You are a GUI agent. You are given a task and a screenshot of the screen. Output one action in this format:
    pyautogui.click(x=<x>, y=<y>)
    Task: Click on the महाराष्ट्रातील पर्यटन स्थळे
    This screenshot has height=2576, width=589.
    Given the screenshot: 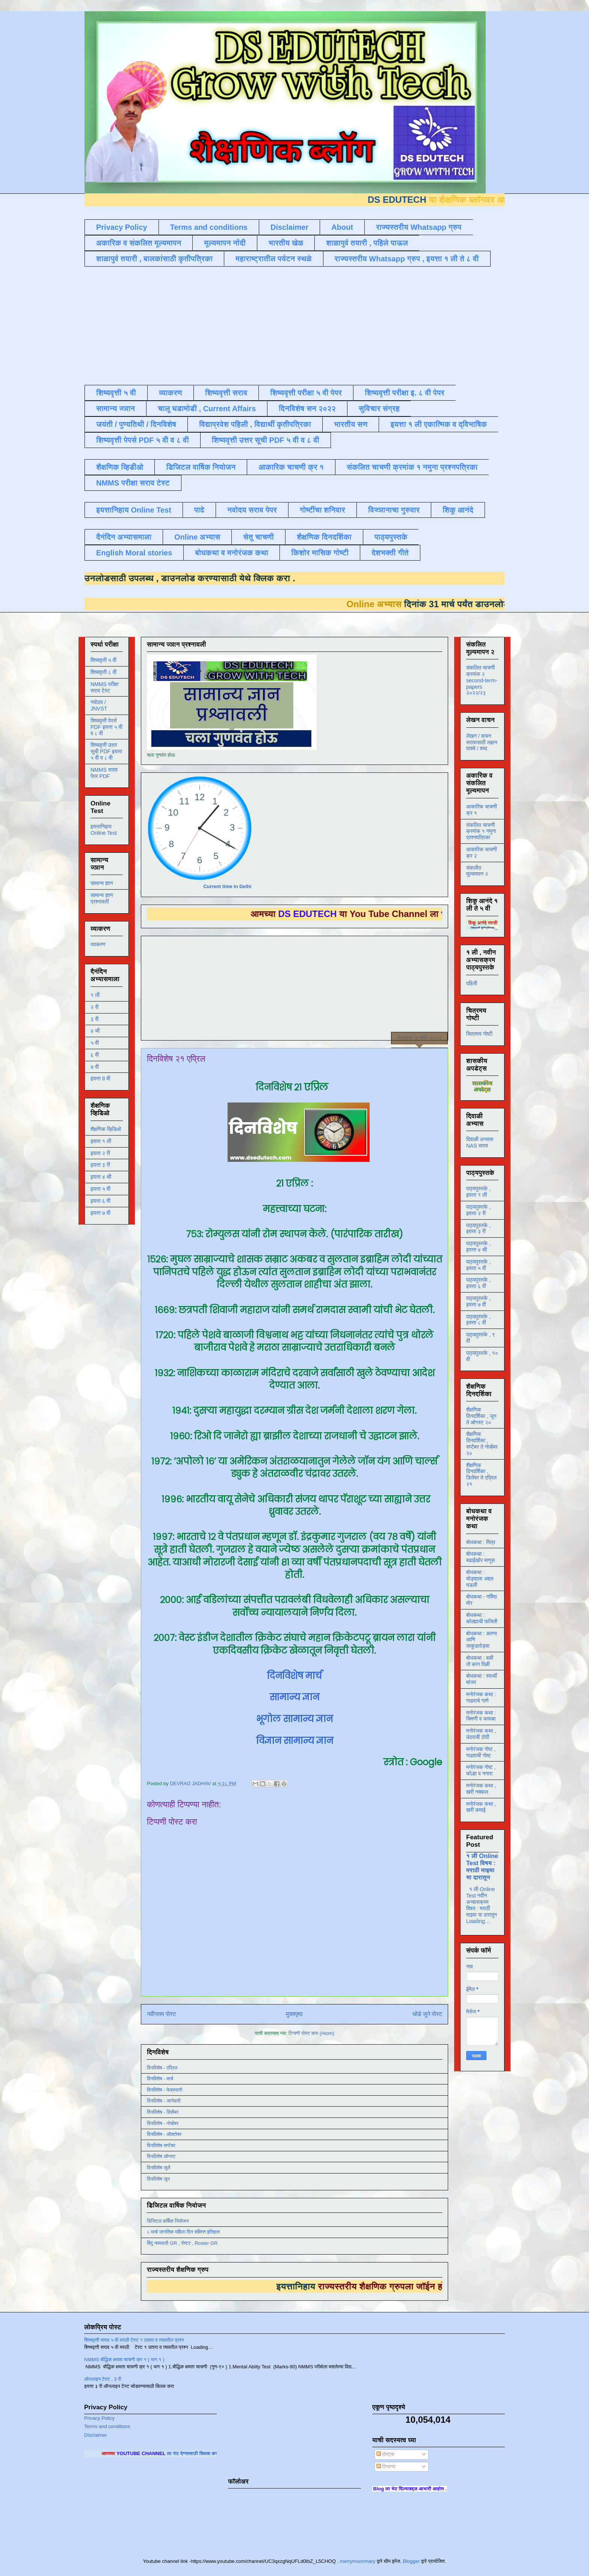 What is the action you would take?
    pyautogui.click(x=274, y=259)
    